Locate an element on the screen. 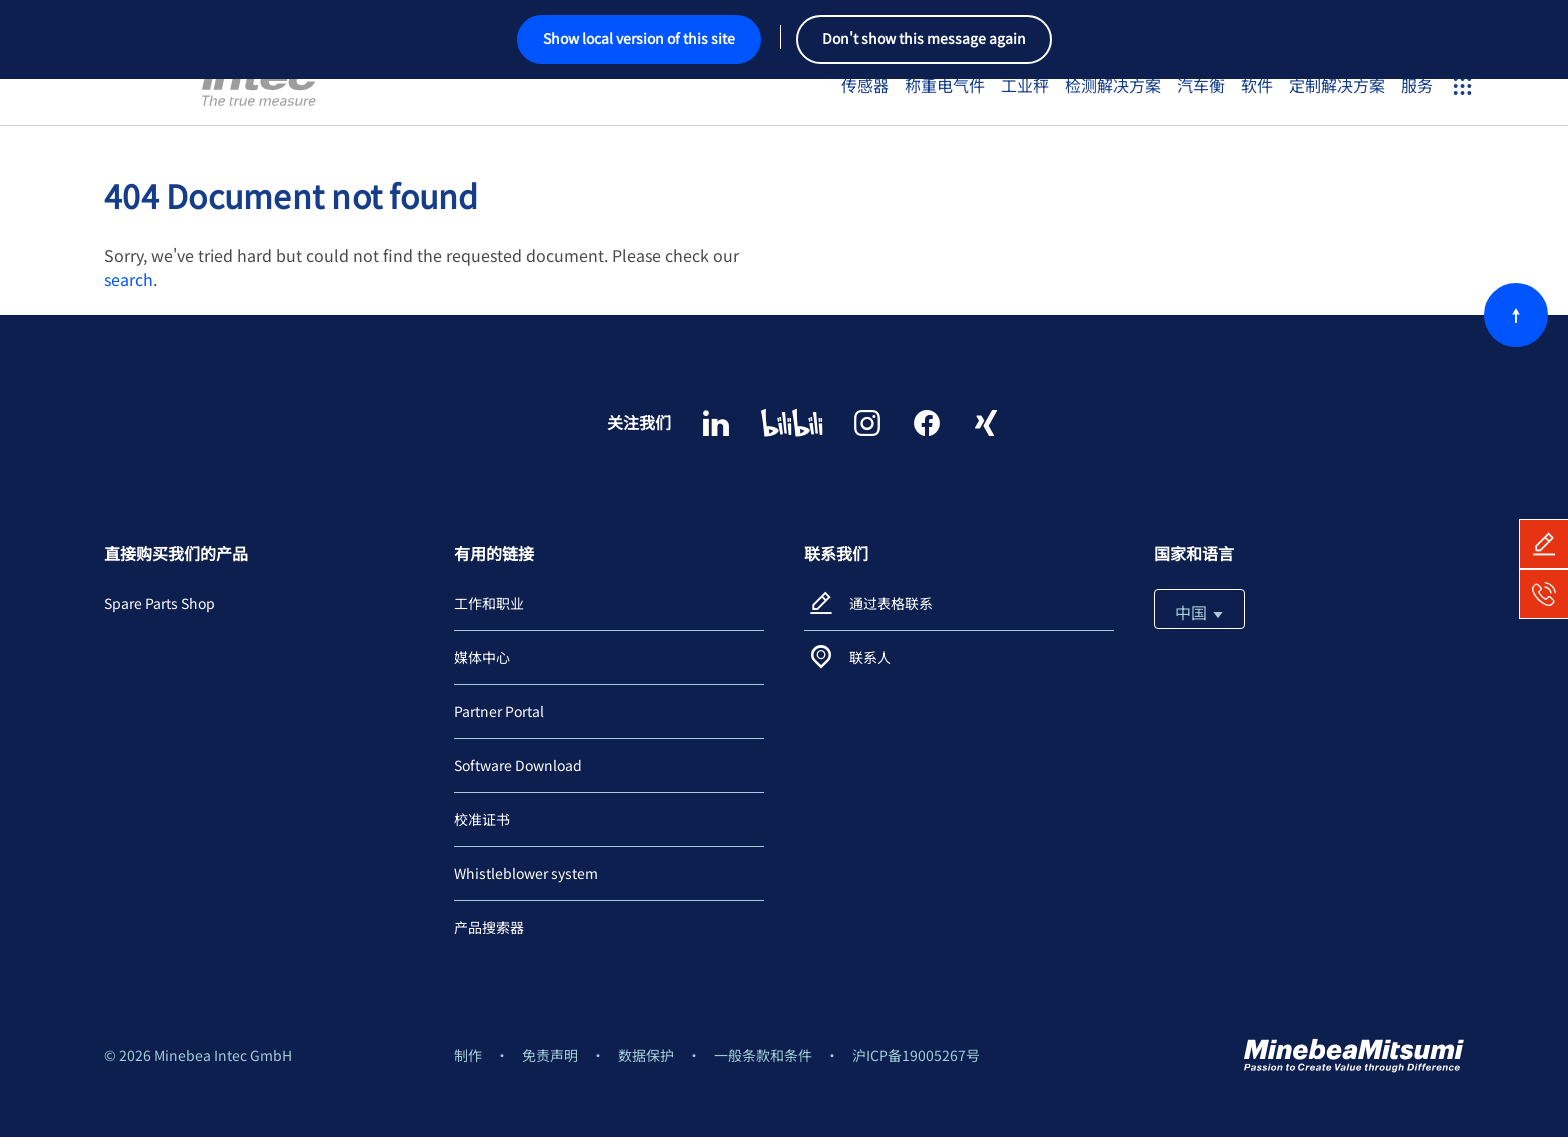 The width and height of the screenshot is (1568, 1137). 免责声明 is located at coordinates (550, 1055).